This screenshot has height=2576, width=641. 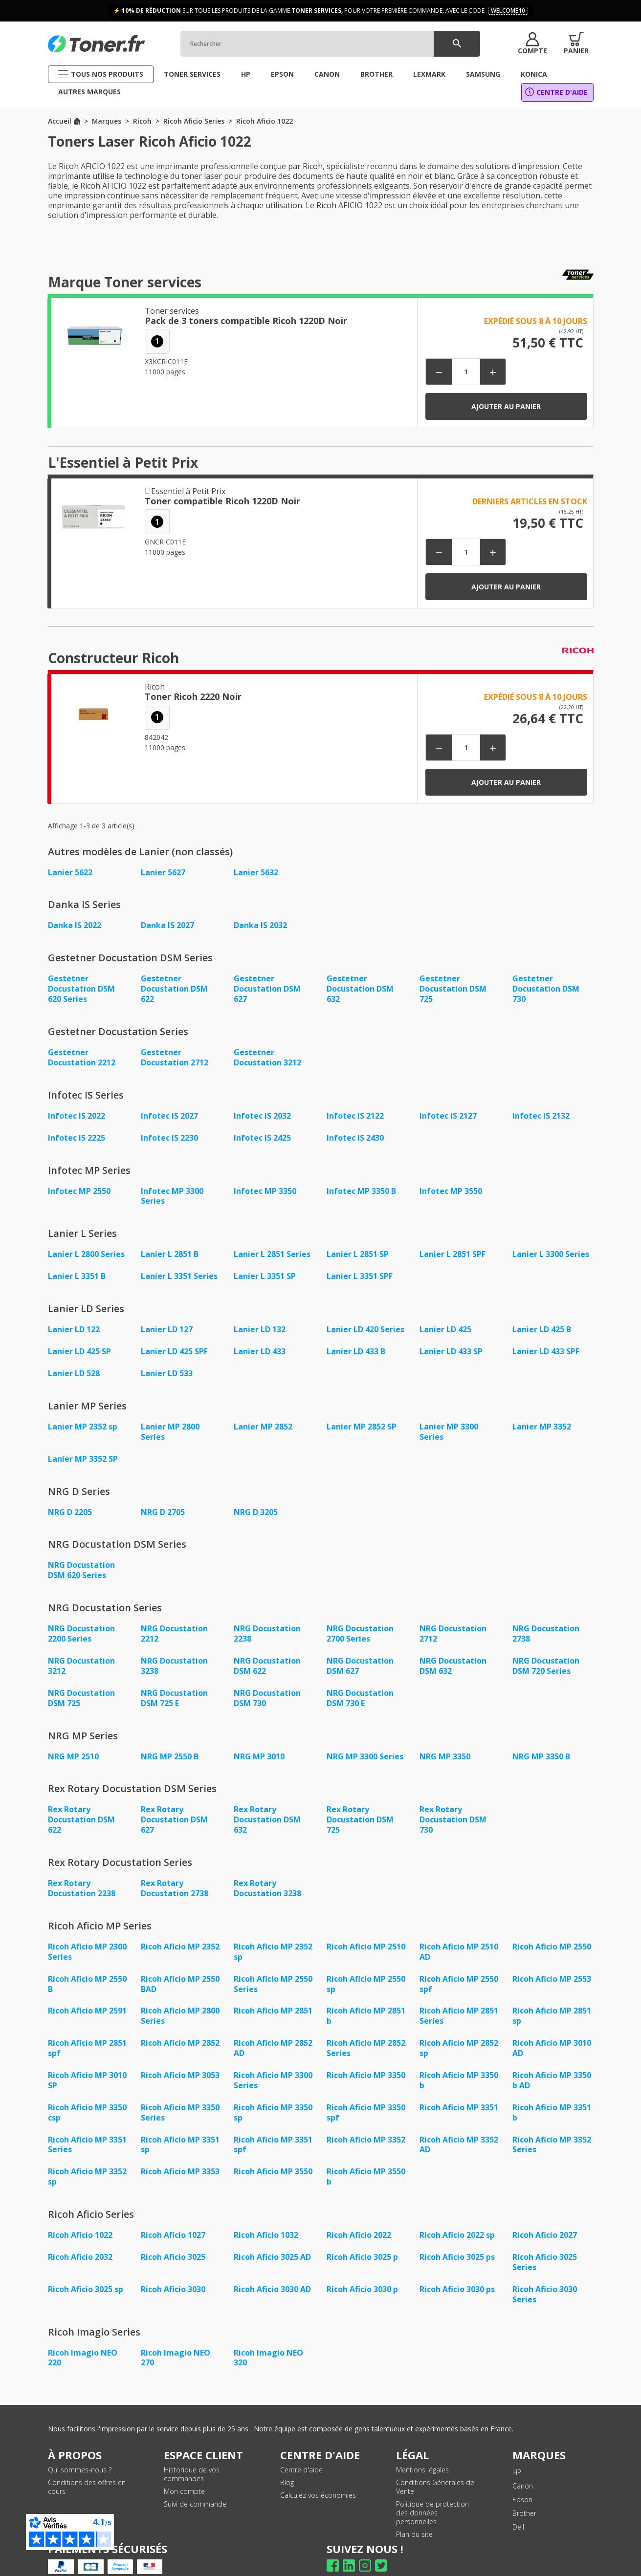 What do you see at coordinates (273, 1994) in the screenshot?
I see `Ricoh Aficio MP 2851` at bounding box center [273, 1994].